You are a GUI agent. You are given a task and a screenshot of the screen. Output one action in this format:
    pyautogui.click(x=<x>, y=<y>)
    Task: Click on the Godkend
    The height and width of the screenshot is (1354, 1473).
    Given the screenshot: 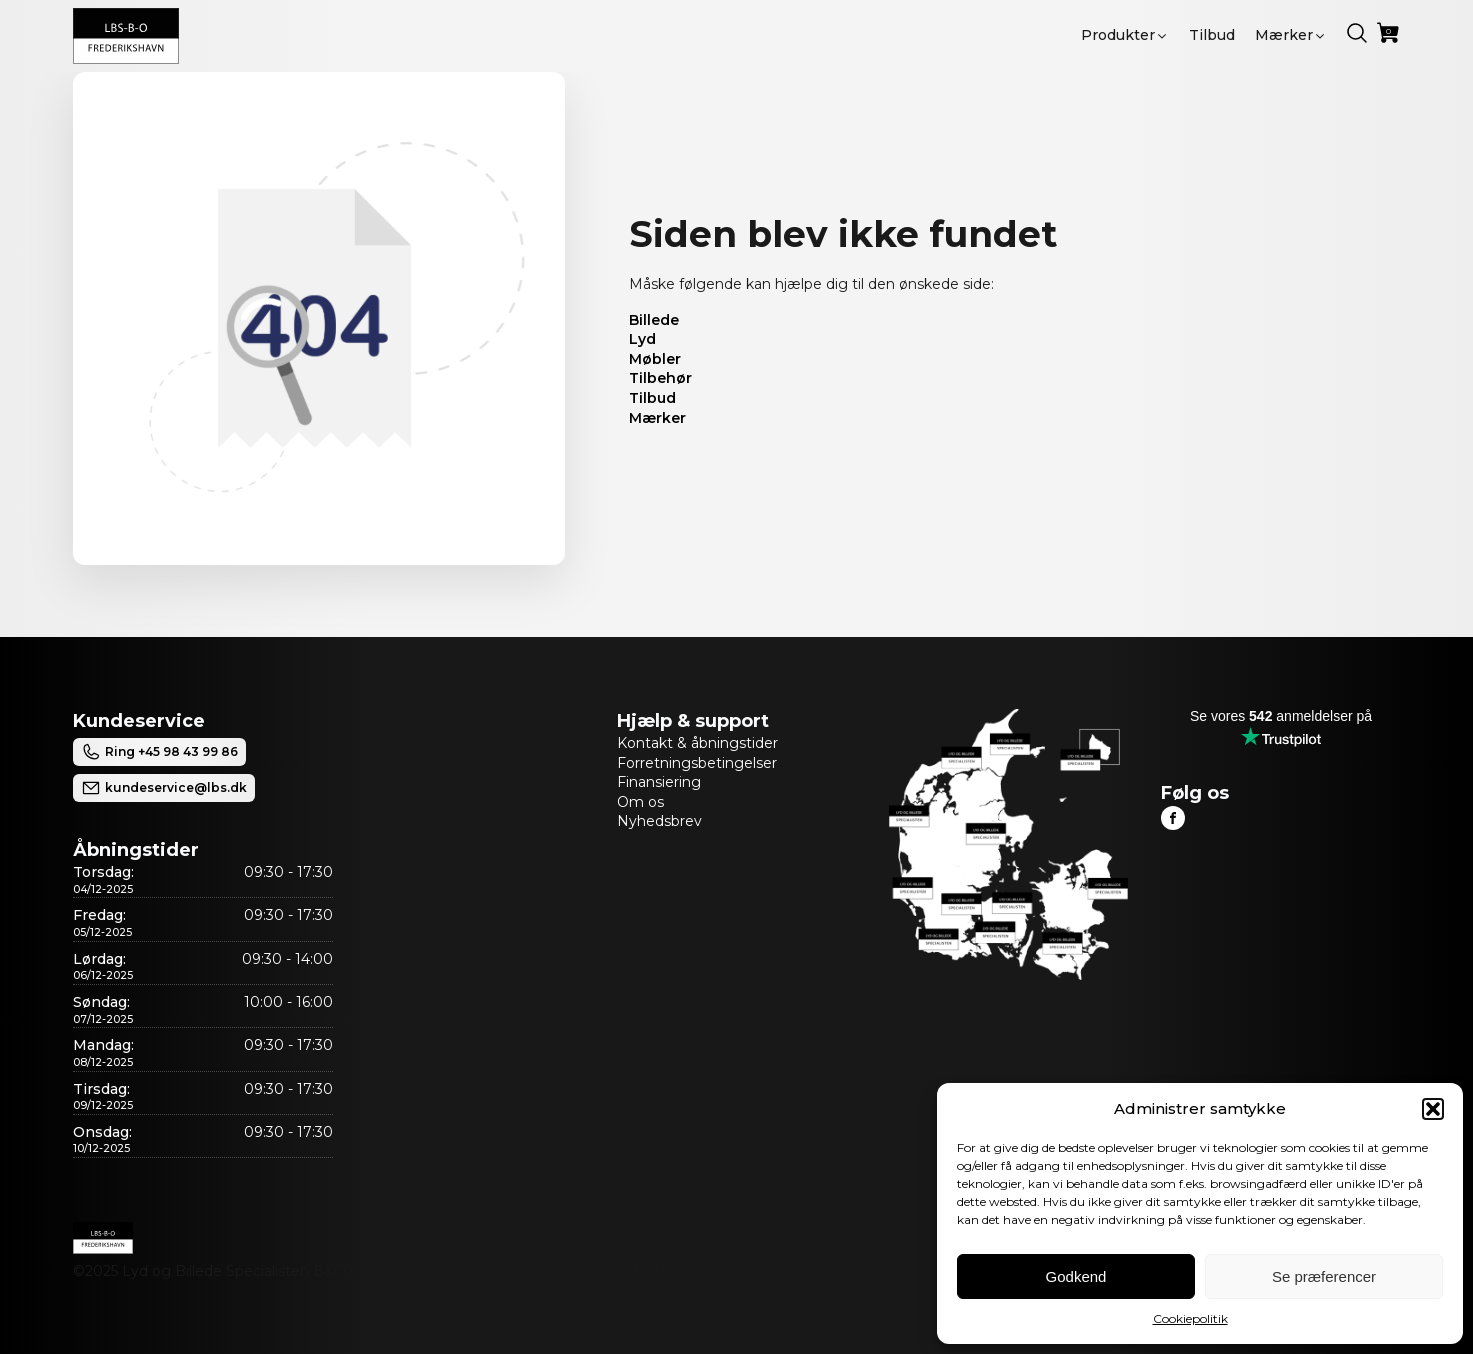 What is the action you would take?
    pyautogui.click(x=1076, y=1276)
    